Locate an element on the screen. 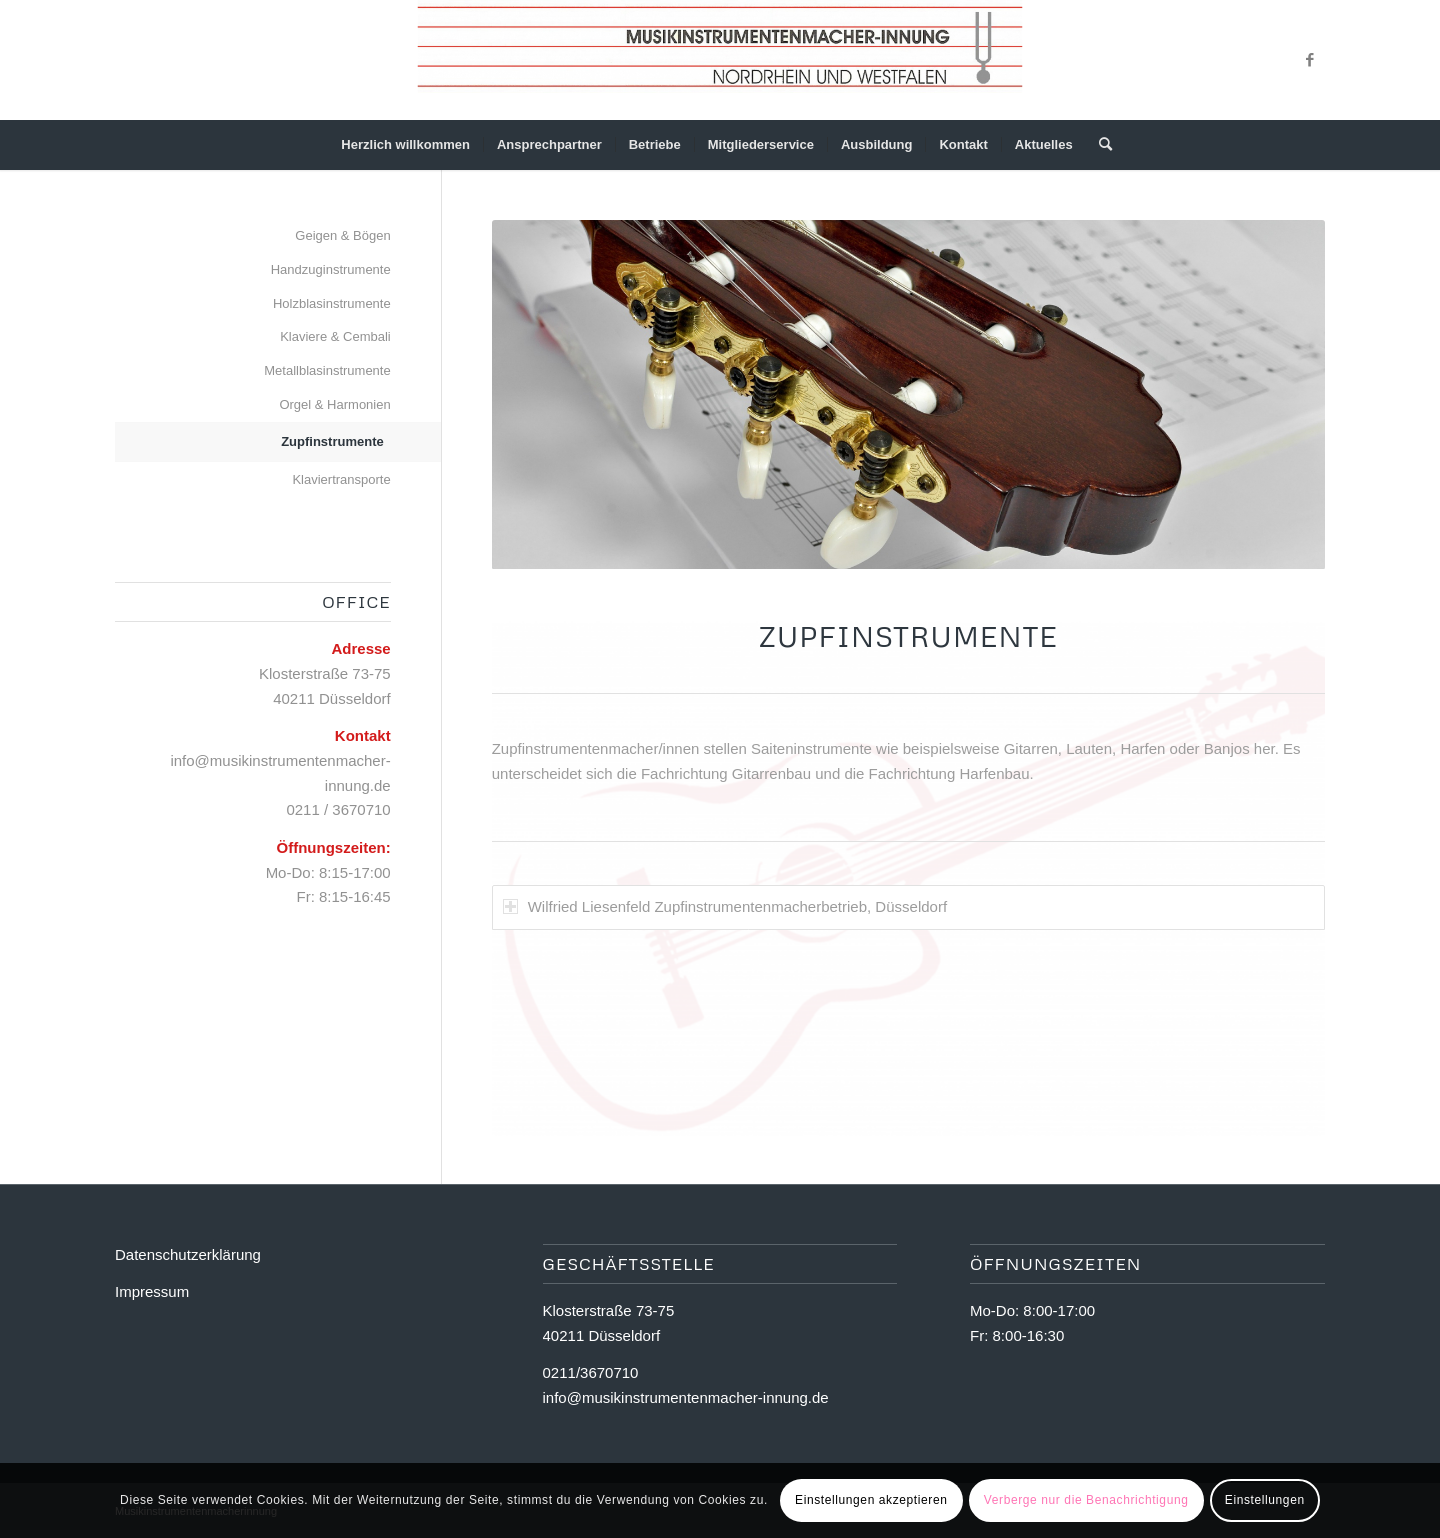 Image resolution: width=1440 pixels, height=1538 pixels. Klaviere & Cembali is located at coordinates (335, 336).